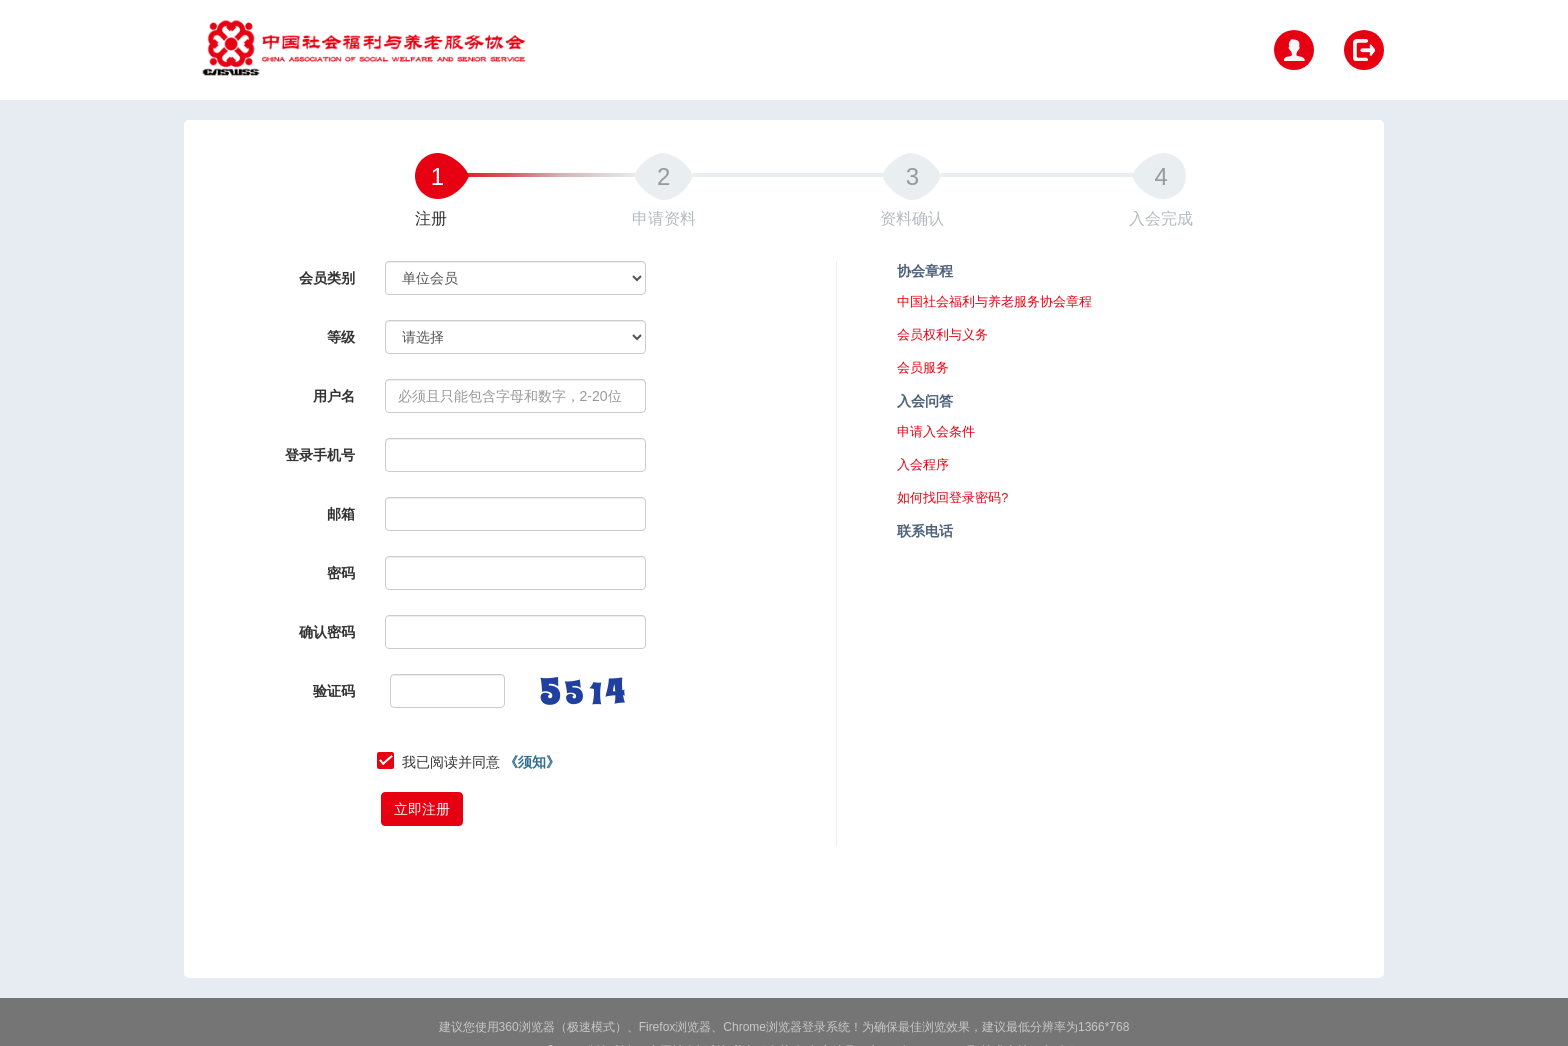 The height and width of the screenshot is (1046, 1568). I want to click on 确认密码, so click(327, 632).